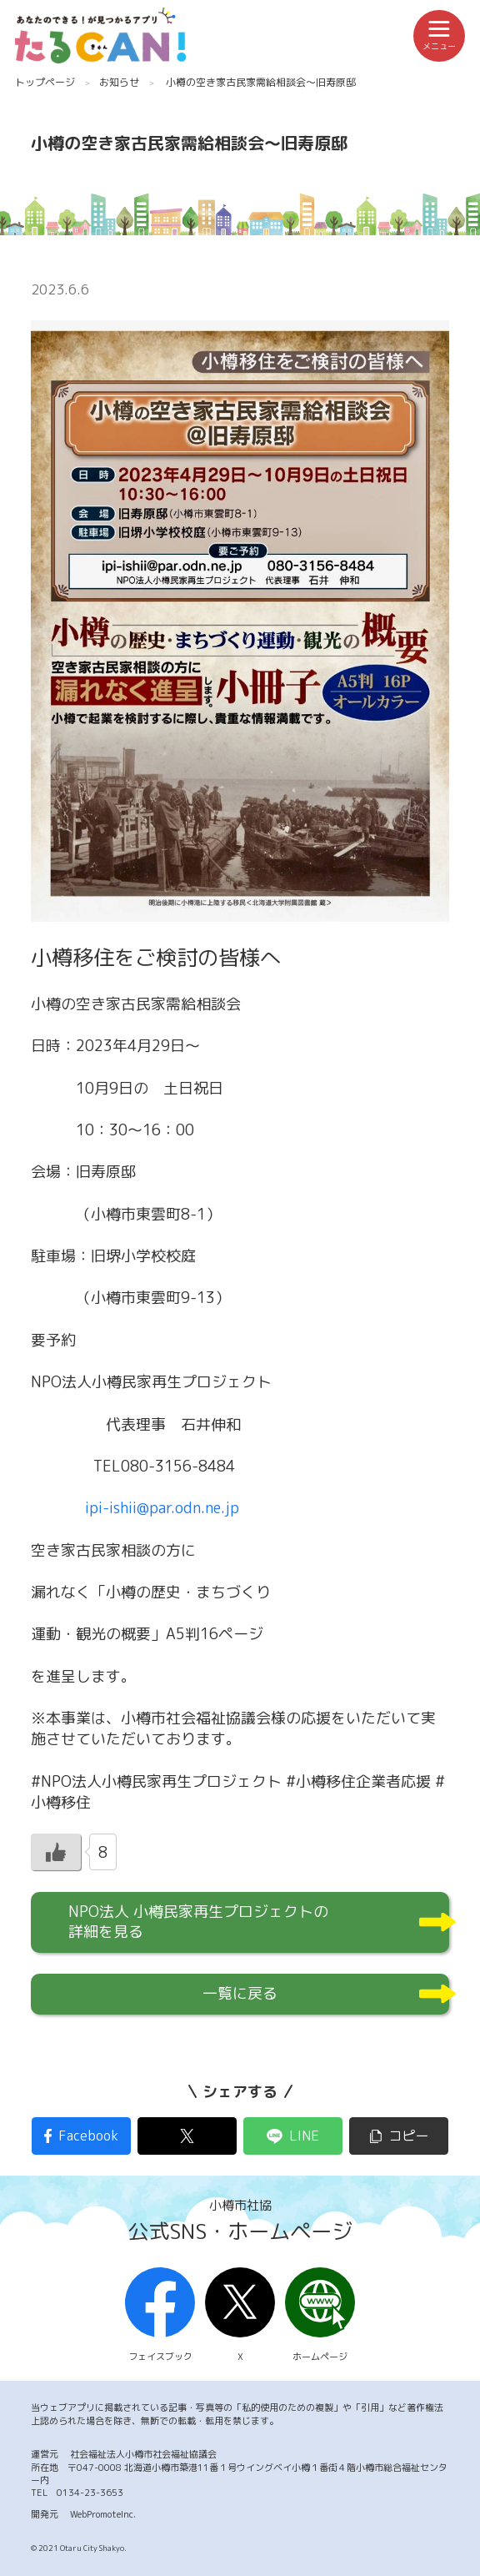 This screenshot has width=480, height=2576. Describe the element at coordinates (304, 2135) in the screenshot. I see `LINE` at that location.